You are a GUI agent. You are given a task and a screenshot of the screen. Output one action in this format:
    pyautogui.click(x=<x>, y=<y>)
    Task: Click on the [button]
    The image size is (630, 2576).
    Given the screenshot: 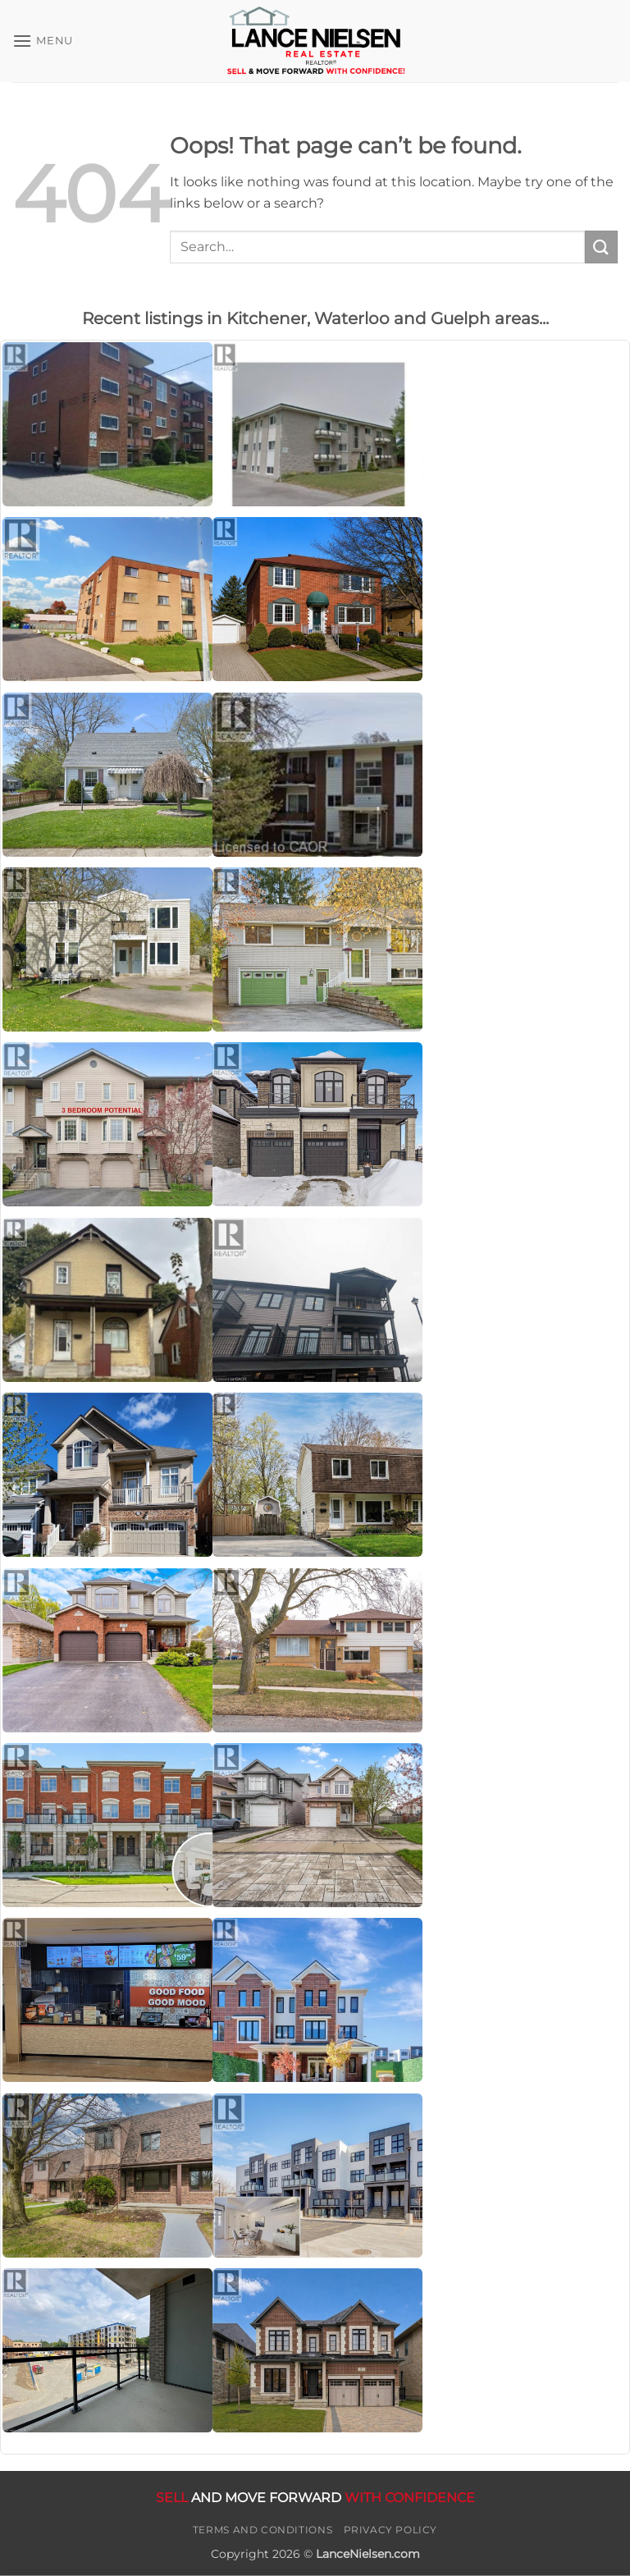 What is the action you would take?
    pyautogui.click(x=42, y=41)
    